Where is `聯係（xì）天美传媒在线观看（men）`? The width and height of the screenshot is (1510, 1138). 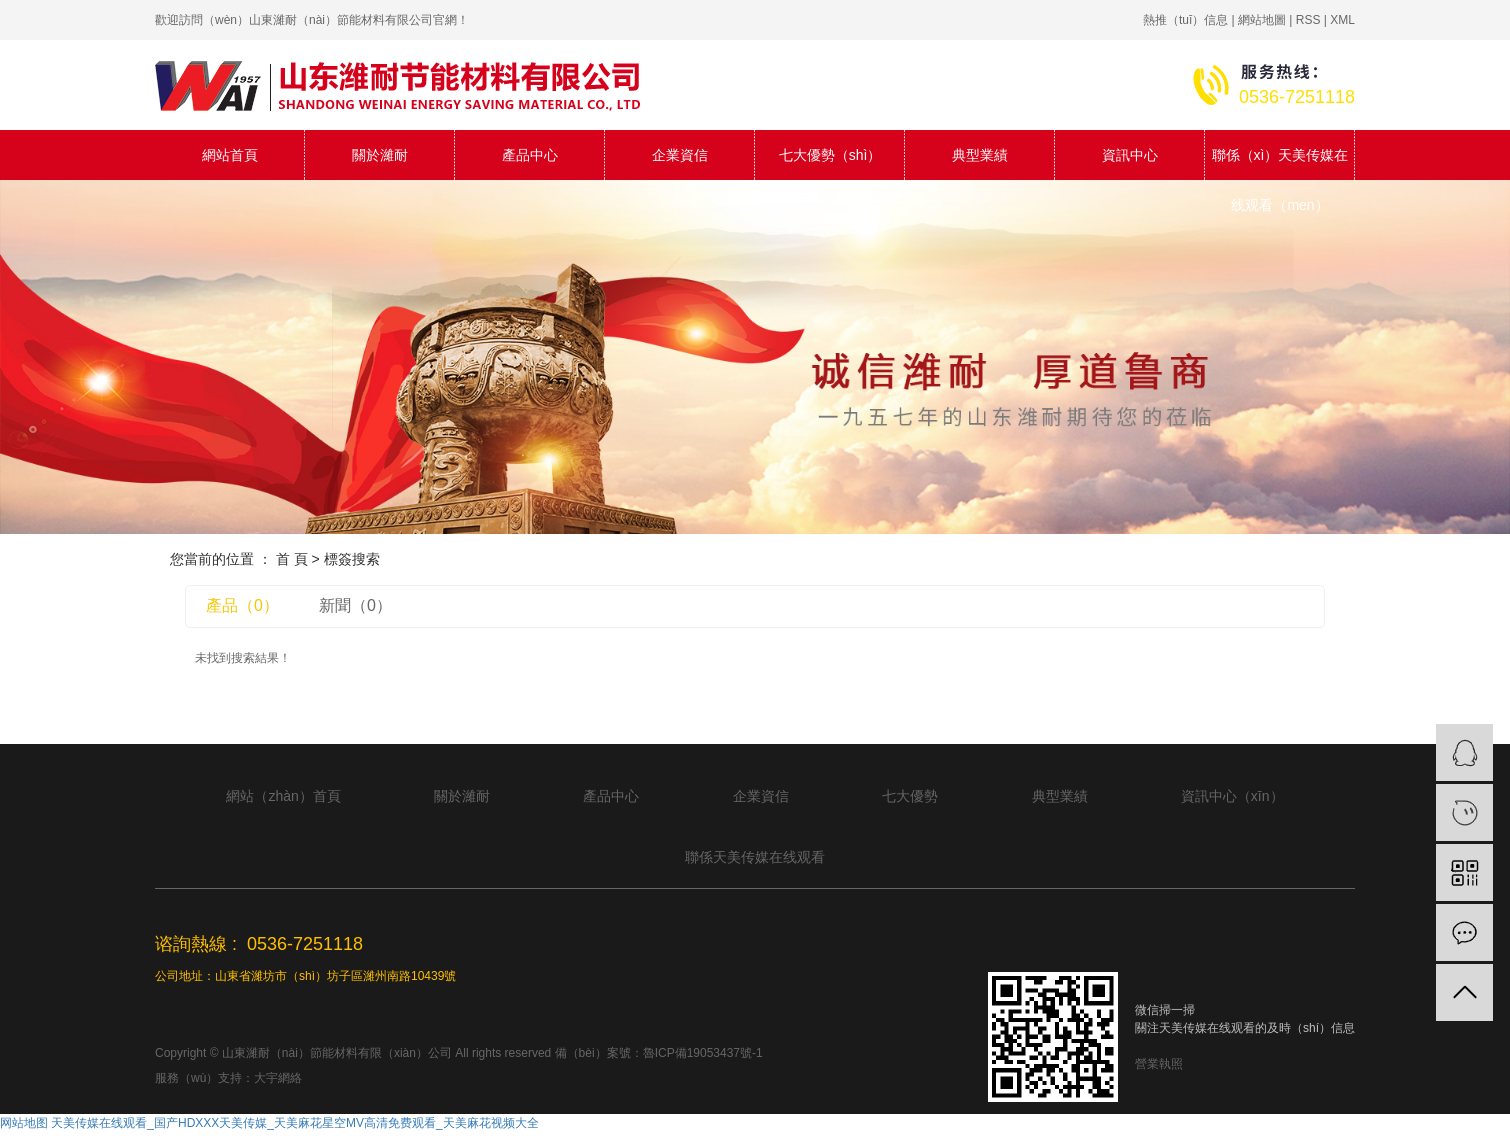
聯係（xì）天美传媒在线观看（men） is located at coordinates (1280, 163).